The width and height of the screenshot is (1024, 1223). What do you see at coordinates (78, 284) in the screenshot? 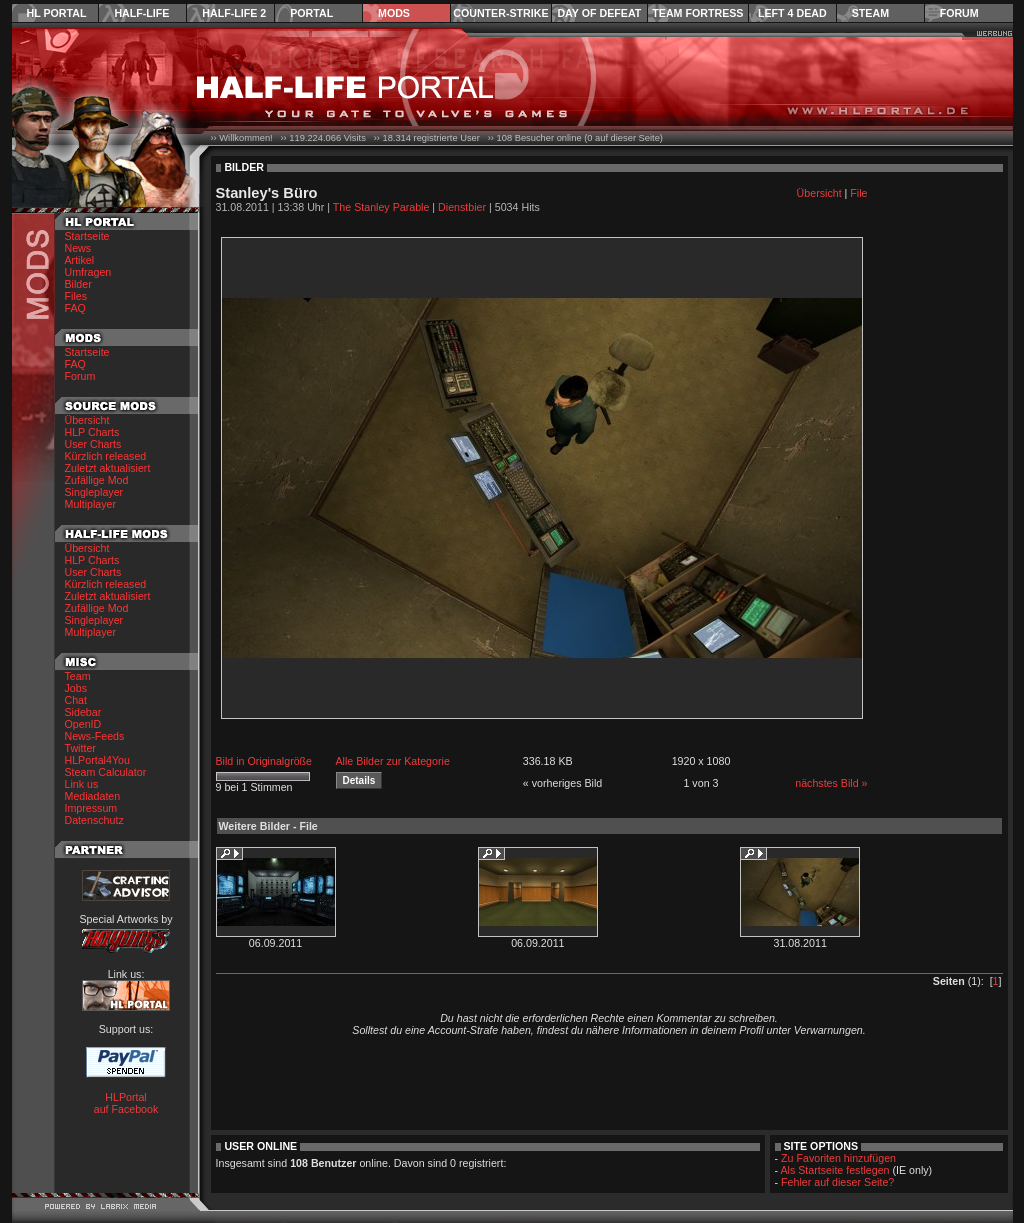
I see `Bilder` at bounding box center [78, 284].